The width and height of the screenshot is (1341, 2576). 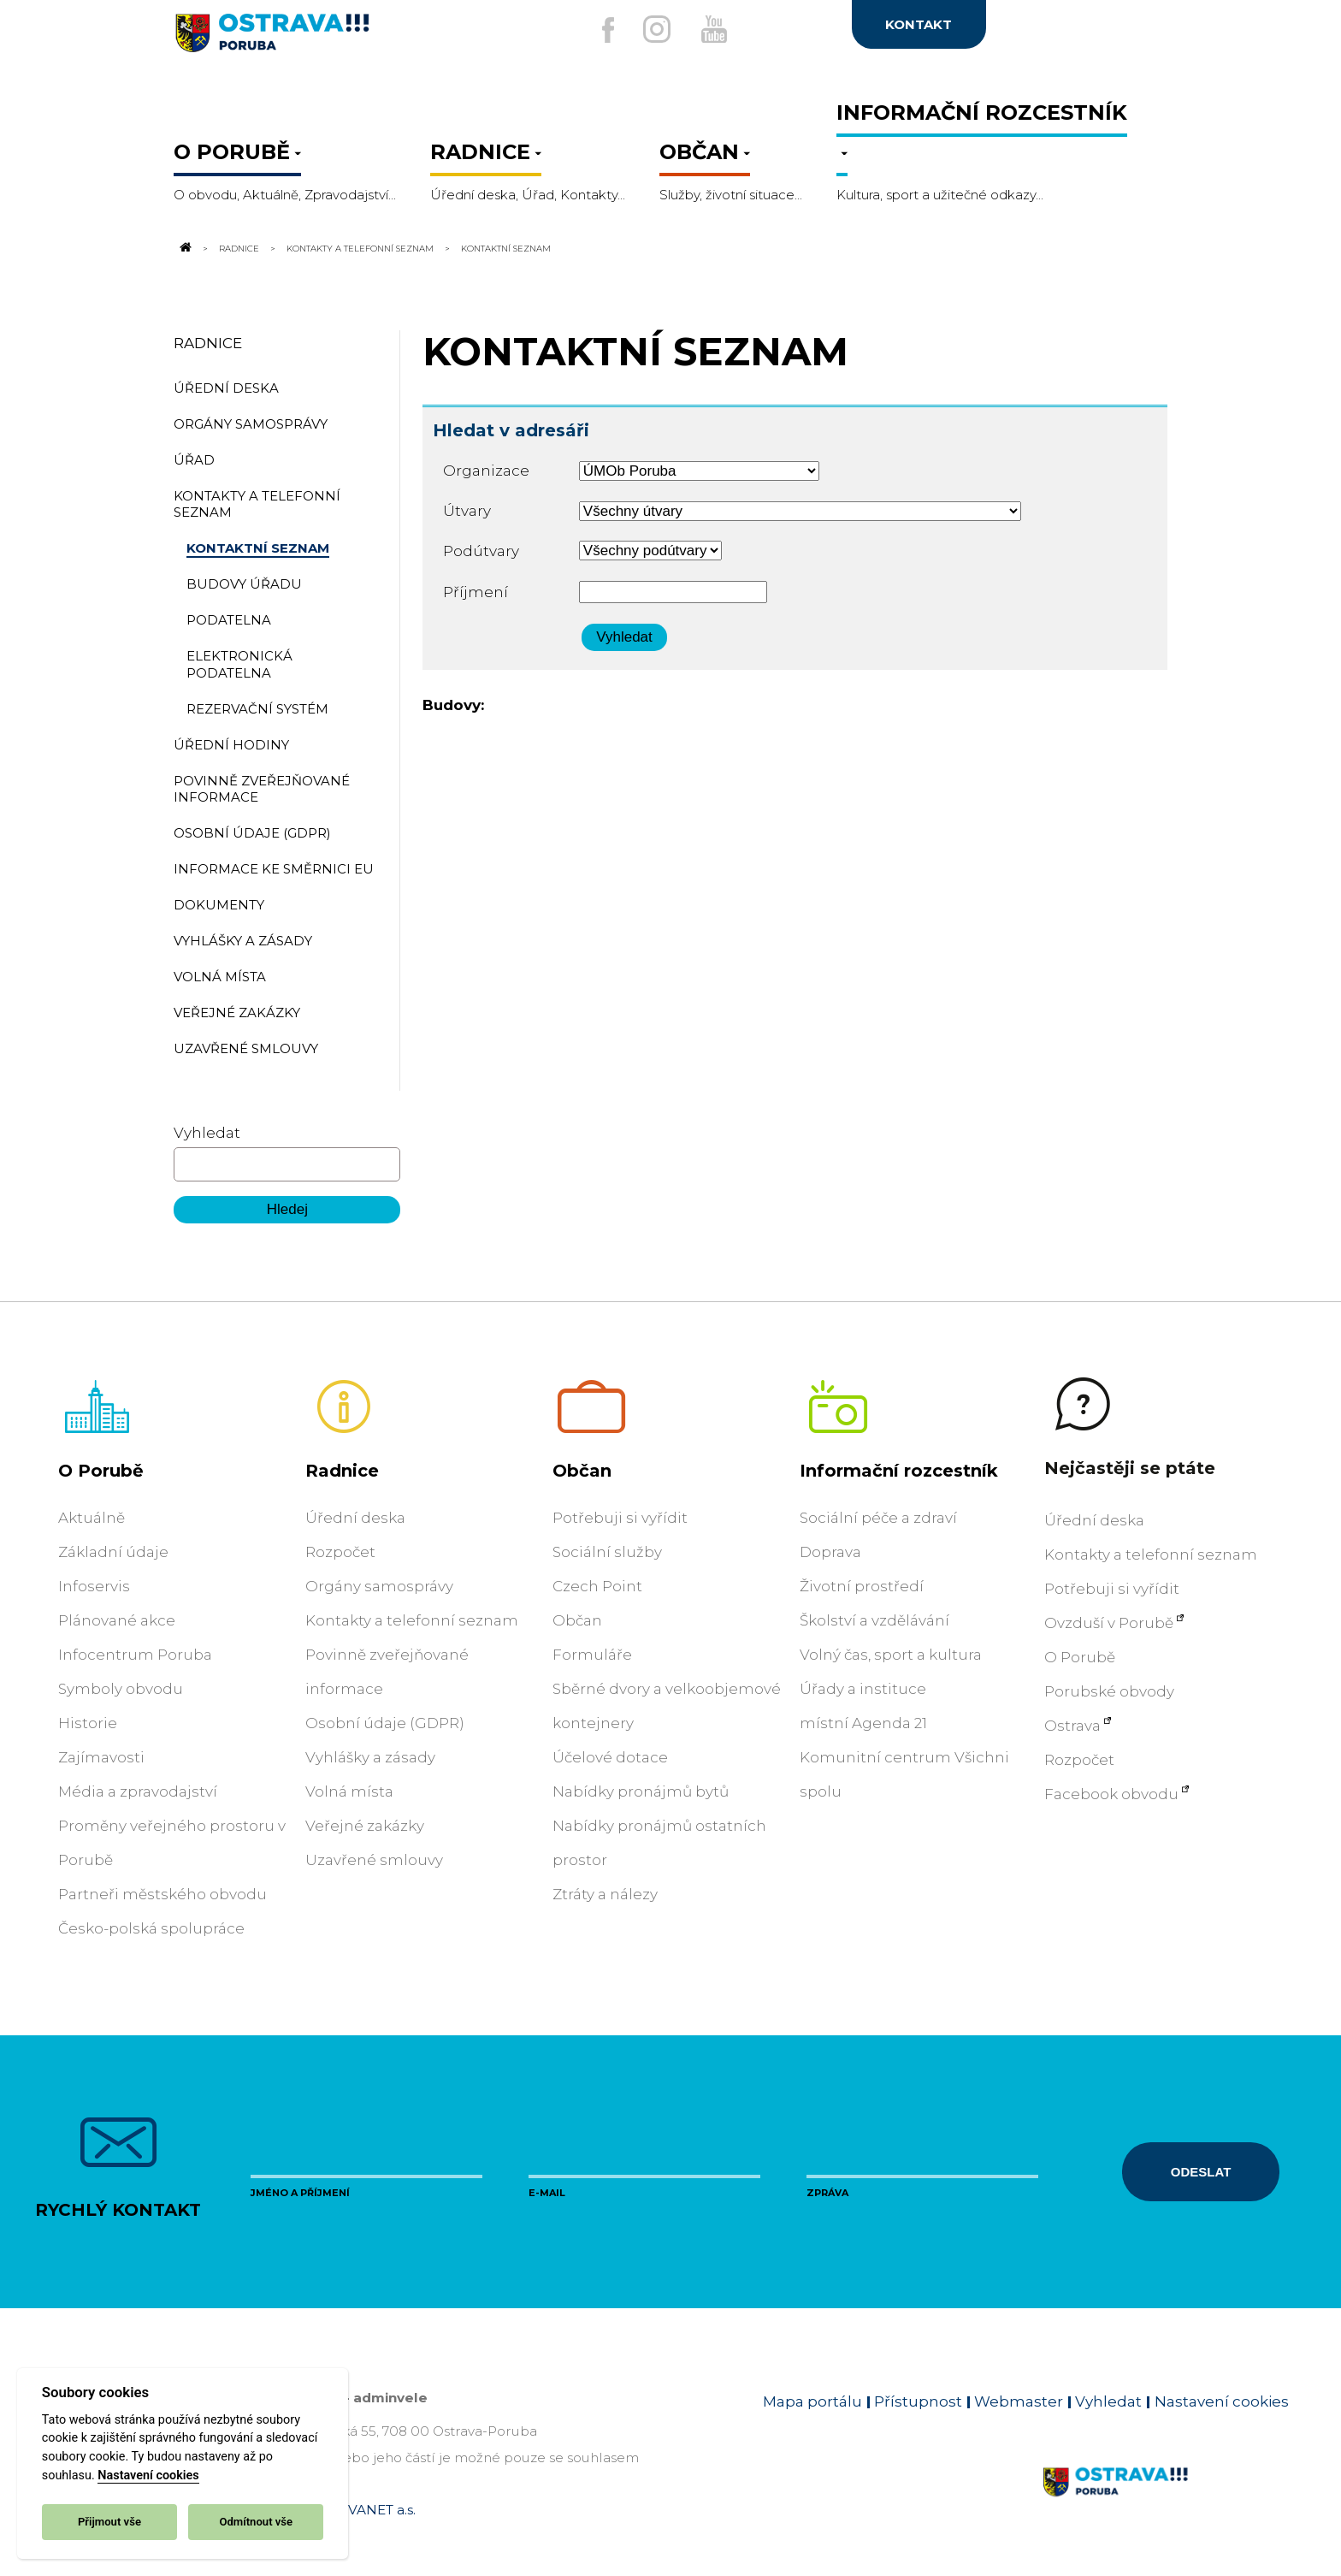 What do you see at coordinates (862, 1586) in the screenshot?
I see `Životní prostředí` at bounding box center [862, 1586].